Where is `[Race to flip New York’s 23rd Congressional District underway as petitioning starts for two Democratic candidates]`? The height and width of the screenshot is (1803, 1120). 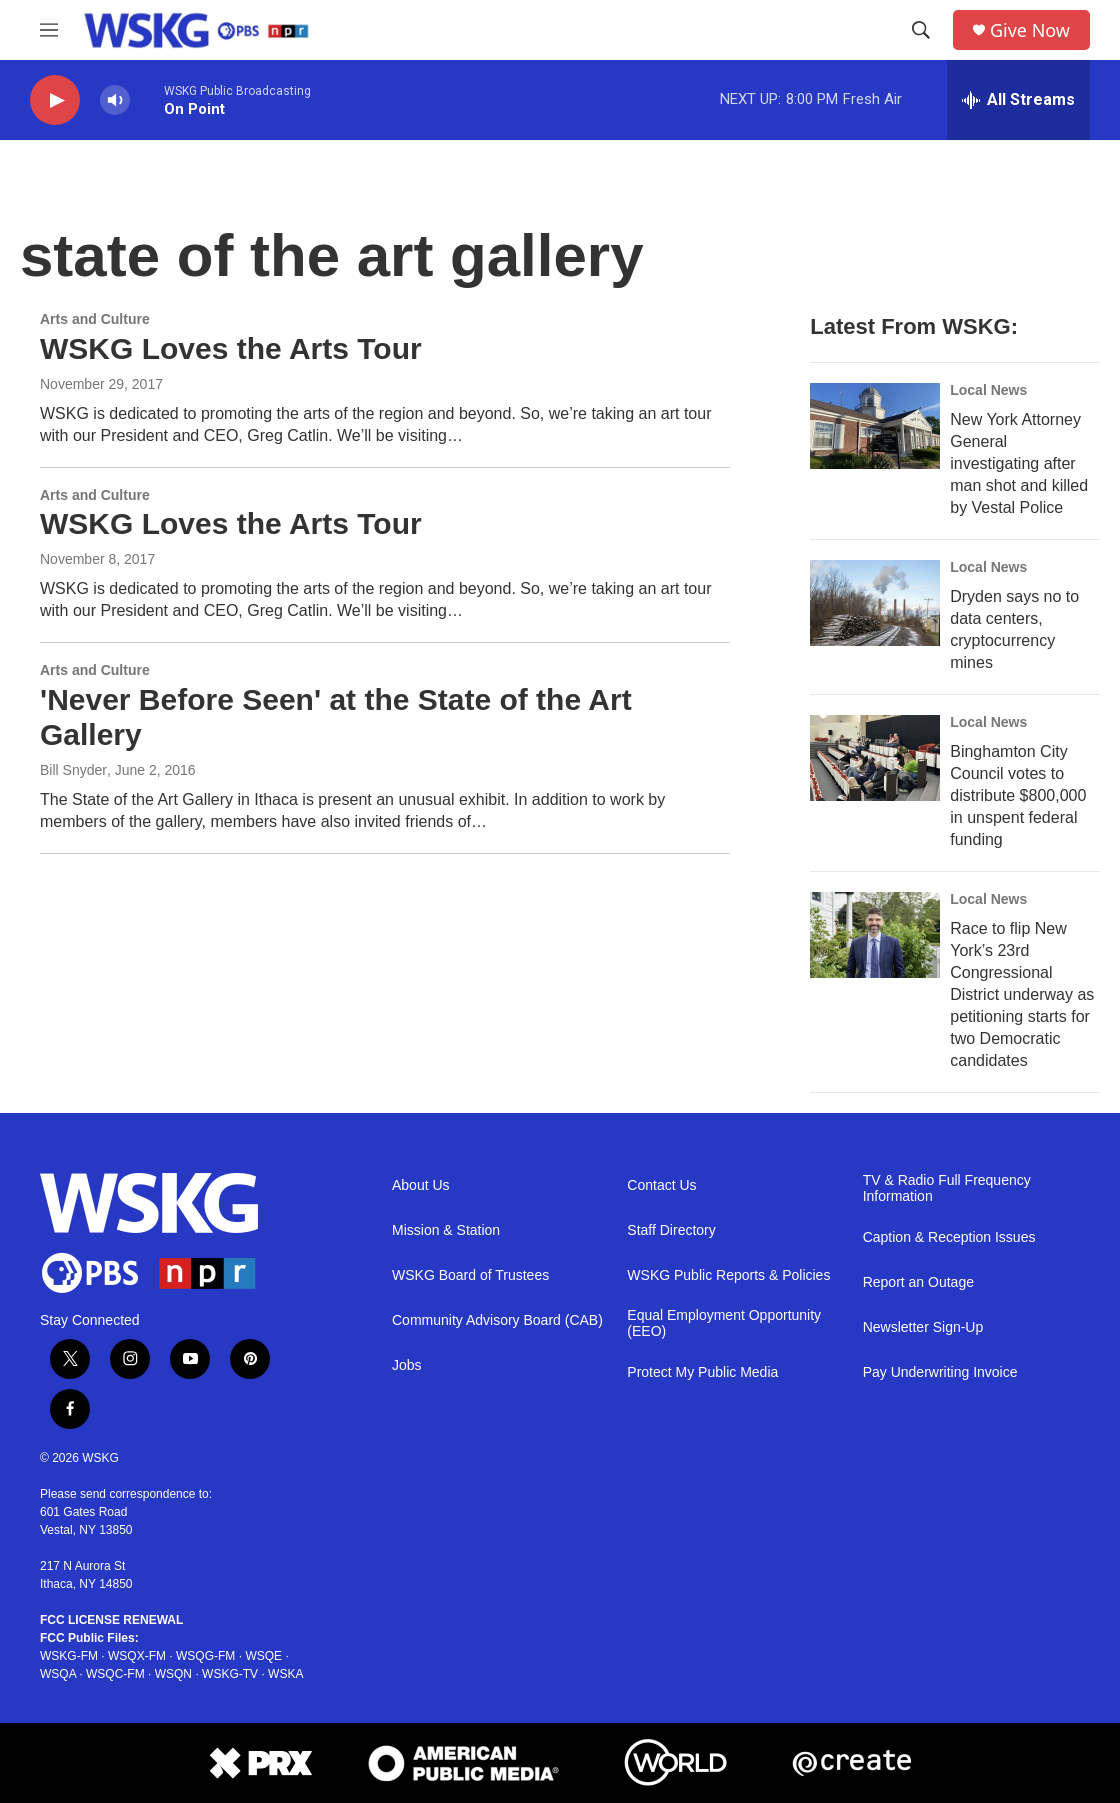 [Race to flip New York’s 23rd Congressional District underway as petitioning starts for two Democratic candidates] is located at coordinates (875, 935).